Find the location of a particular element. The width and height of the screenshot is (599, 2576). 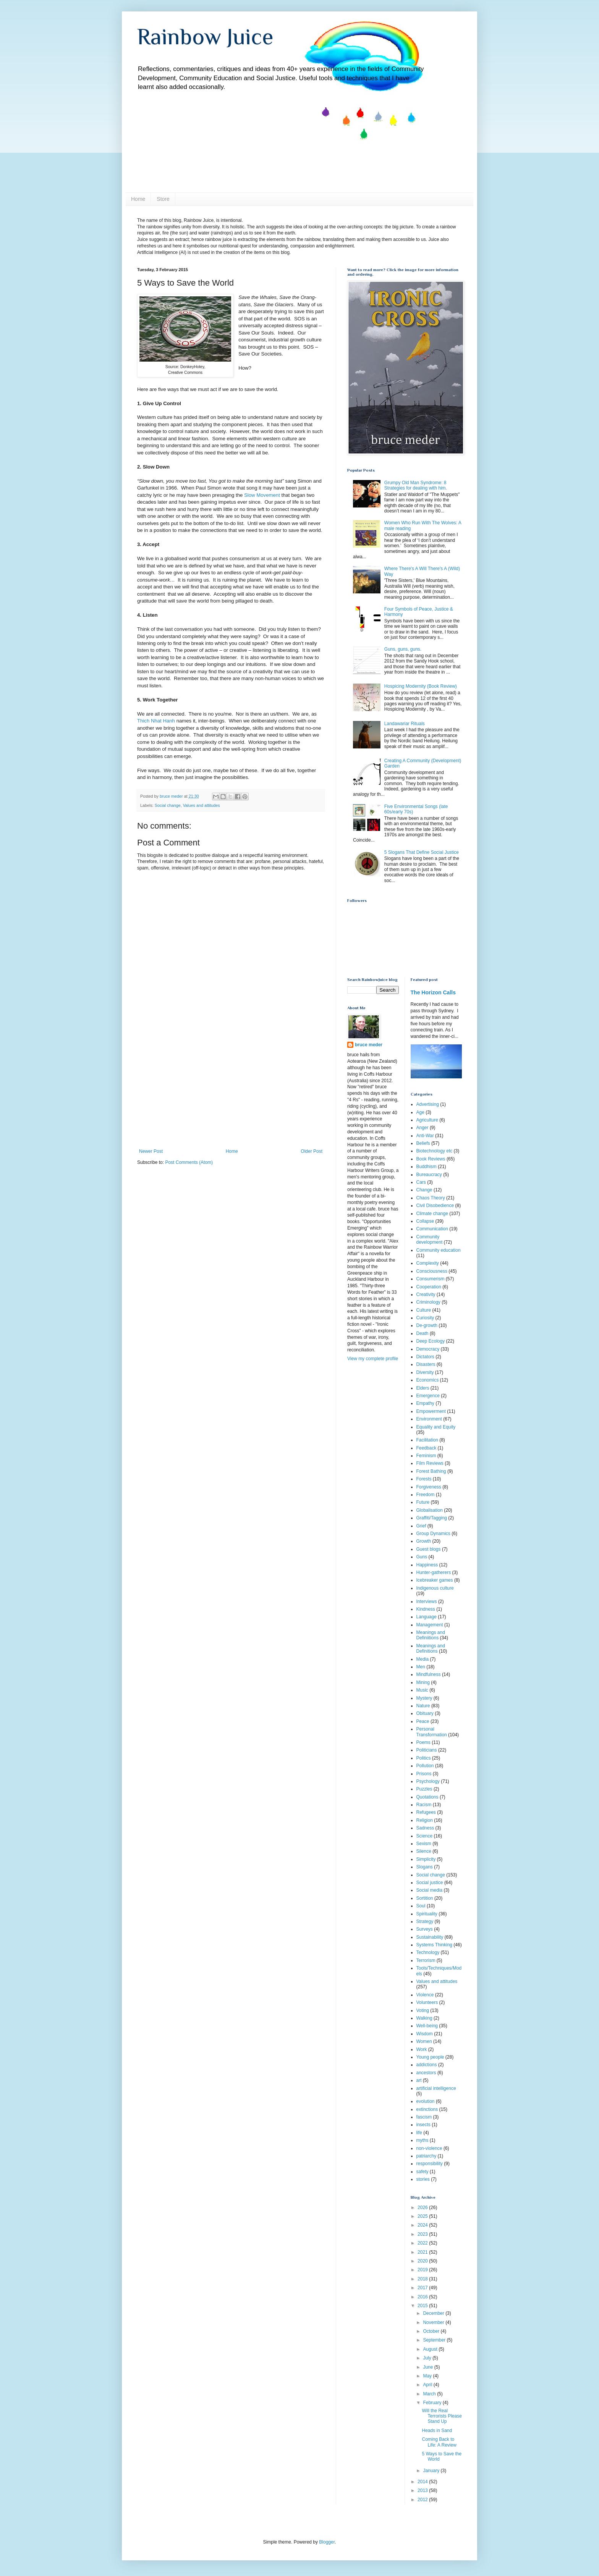

Mining is located at coordinates (423, 1682).